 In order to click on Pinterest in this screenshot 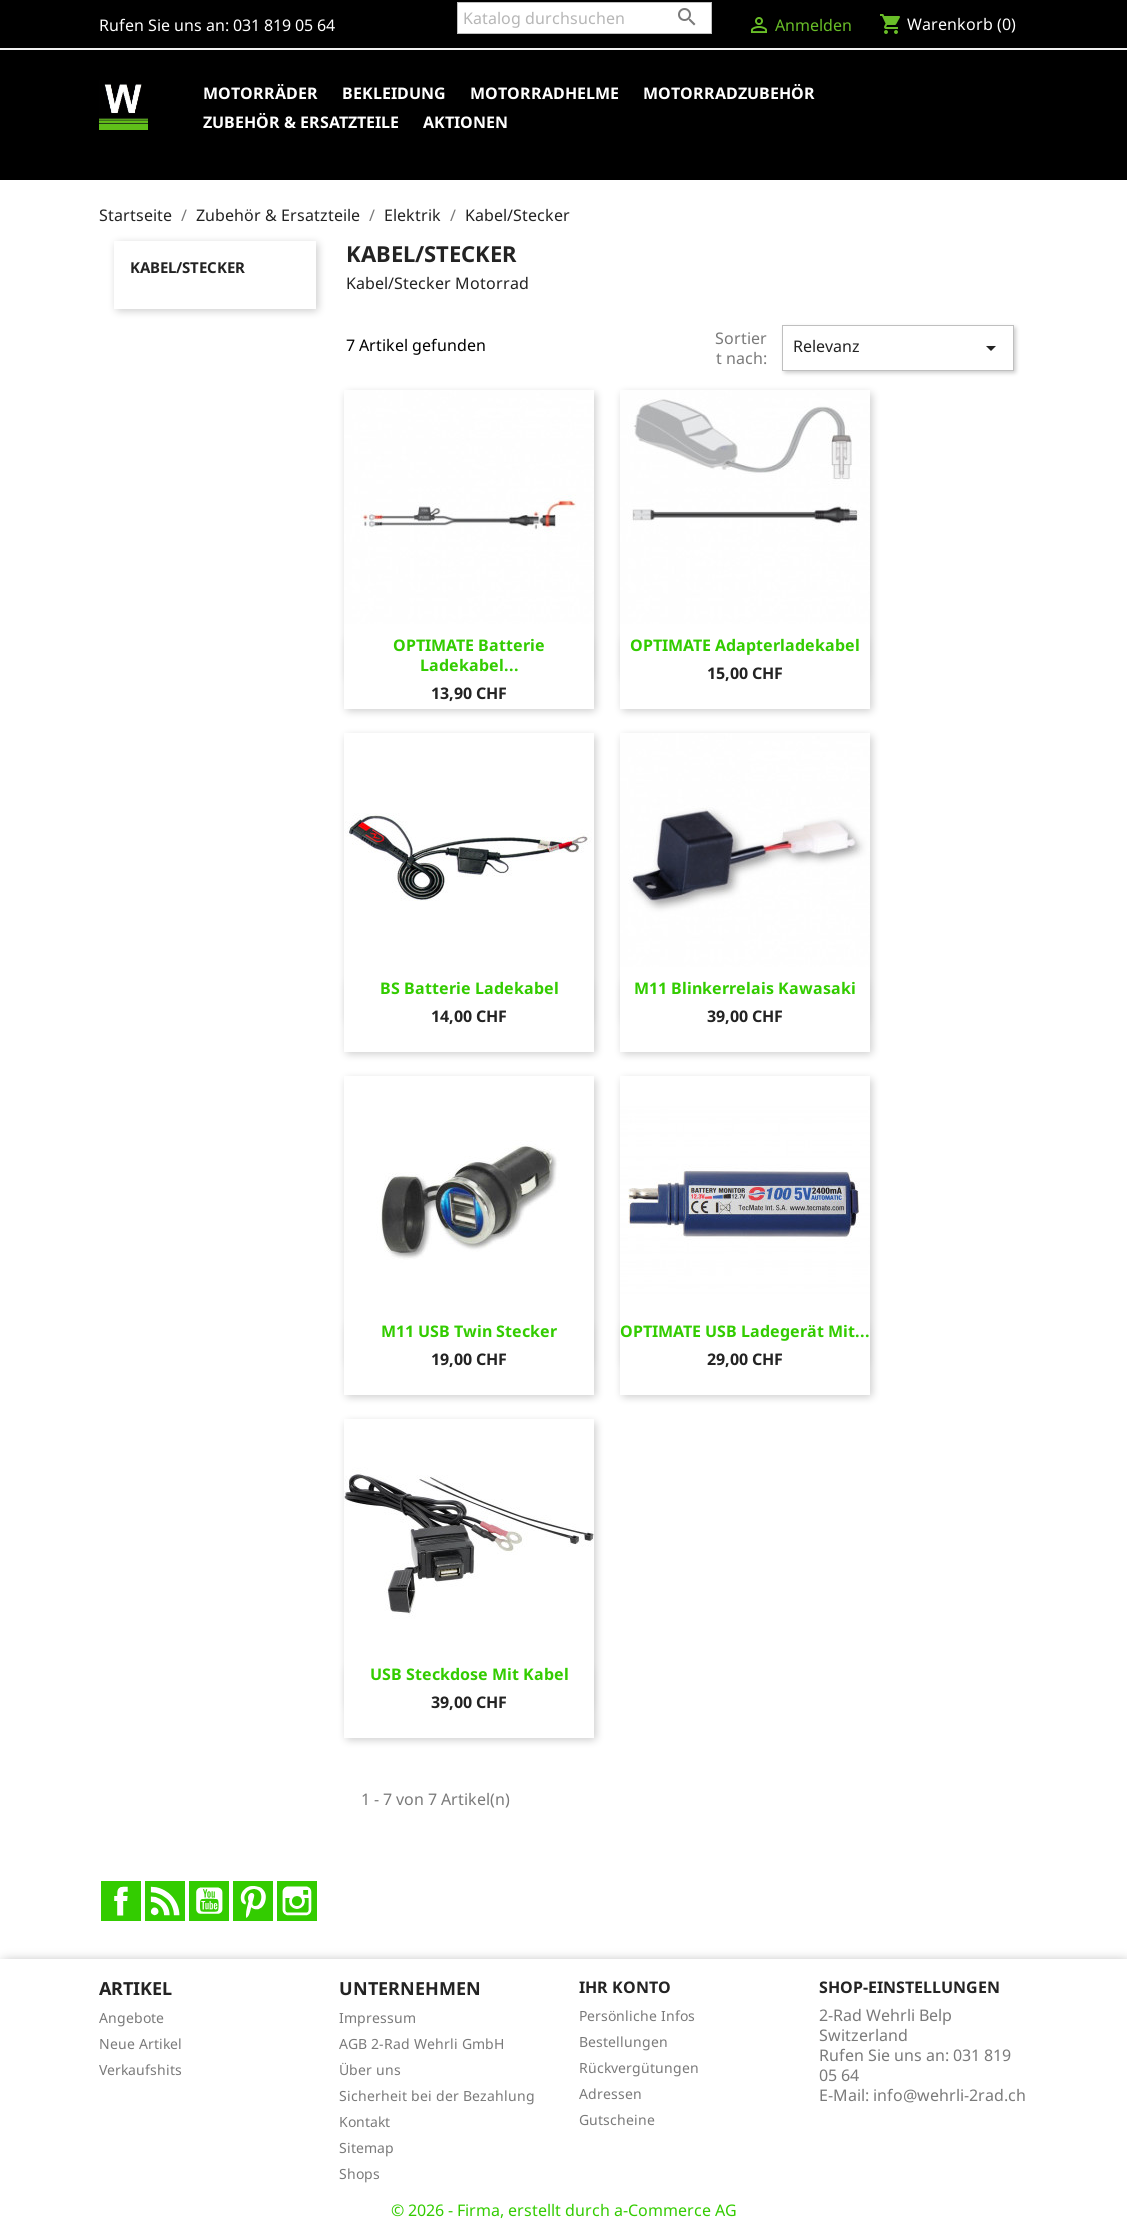, I will do `click(253, 1901)`.